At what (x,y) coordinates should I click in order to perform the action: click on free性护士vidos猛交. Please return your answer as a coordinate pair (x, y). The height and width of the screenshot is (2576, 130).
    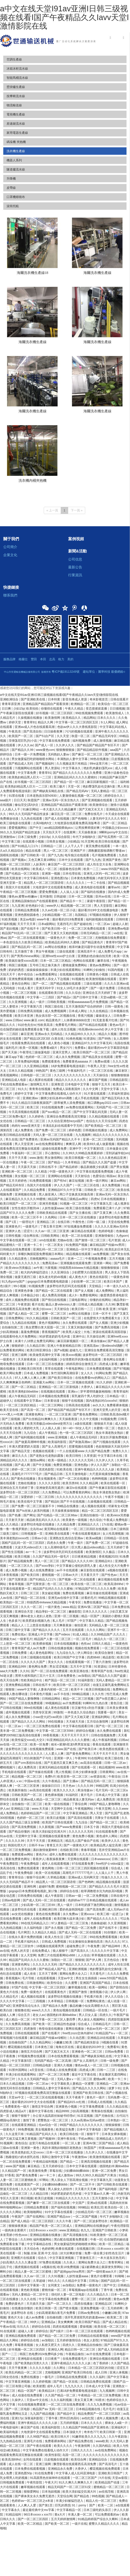
    Looking at the image, I should click on (110, 1863).